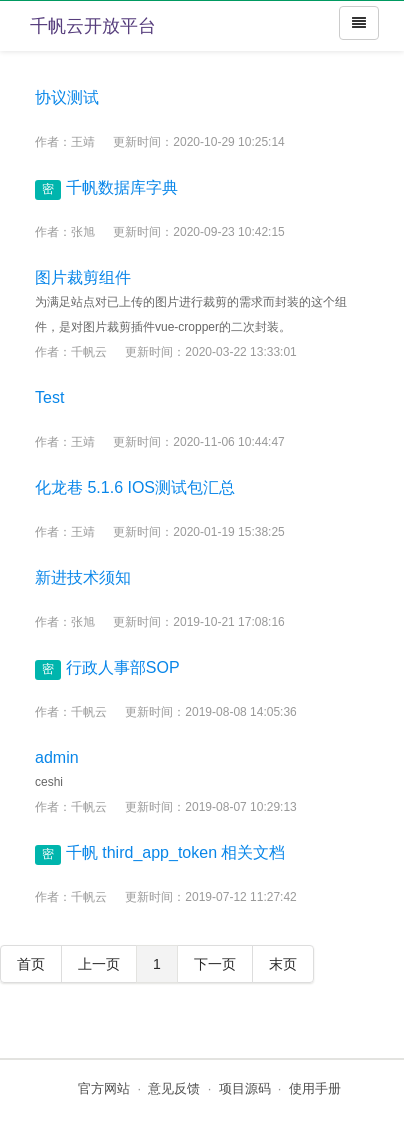  I want to click on 化龙巷 5.1.6 IOS测试包汇总, so click(135, 487).